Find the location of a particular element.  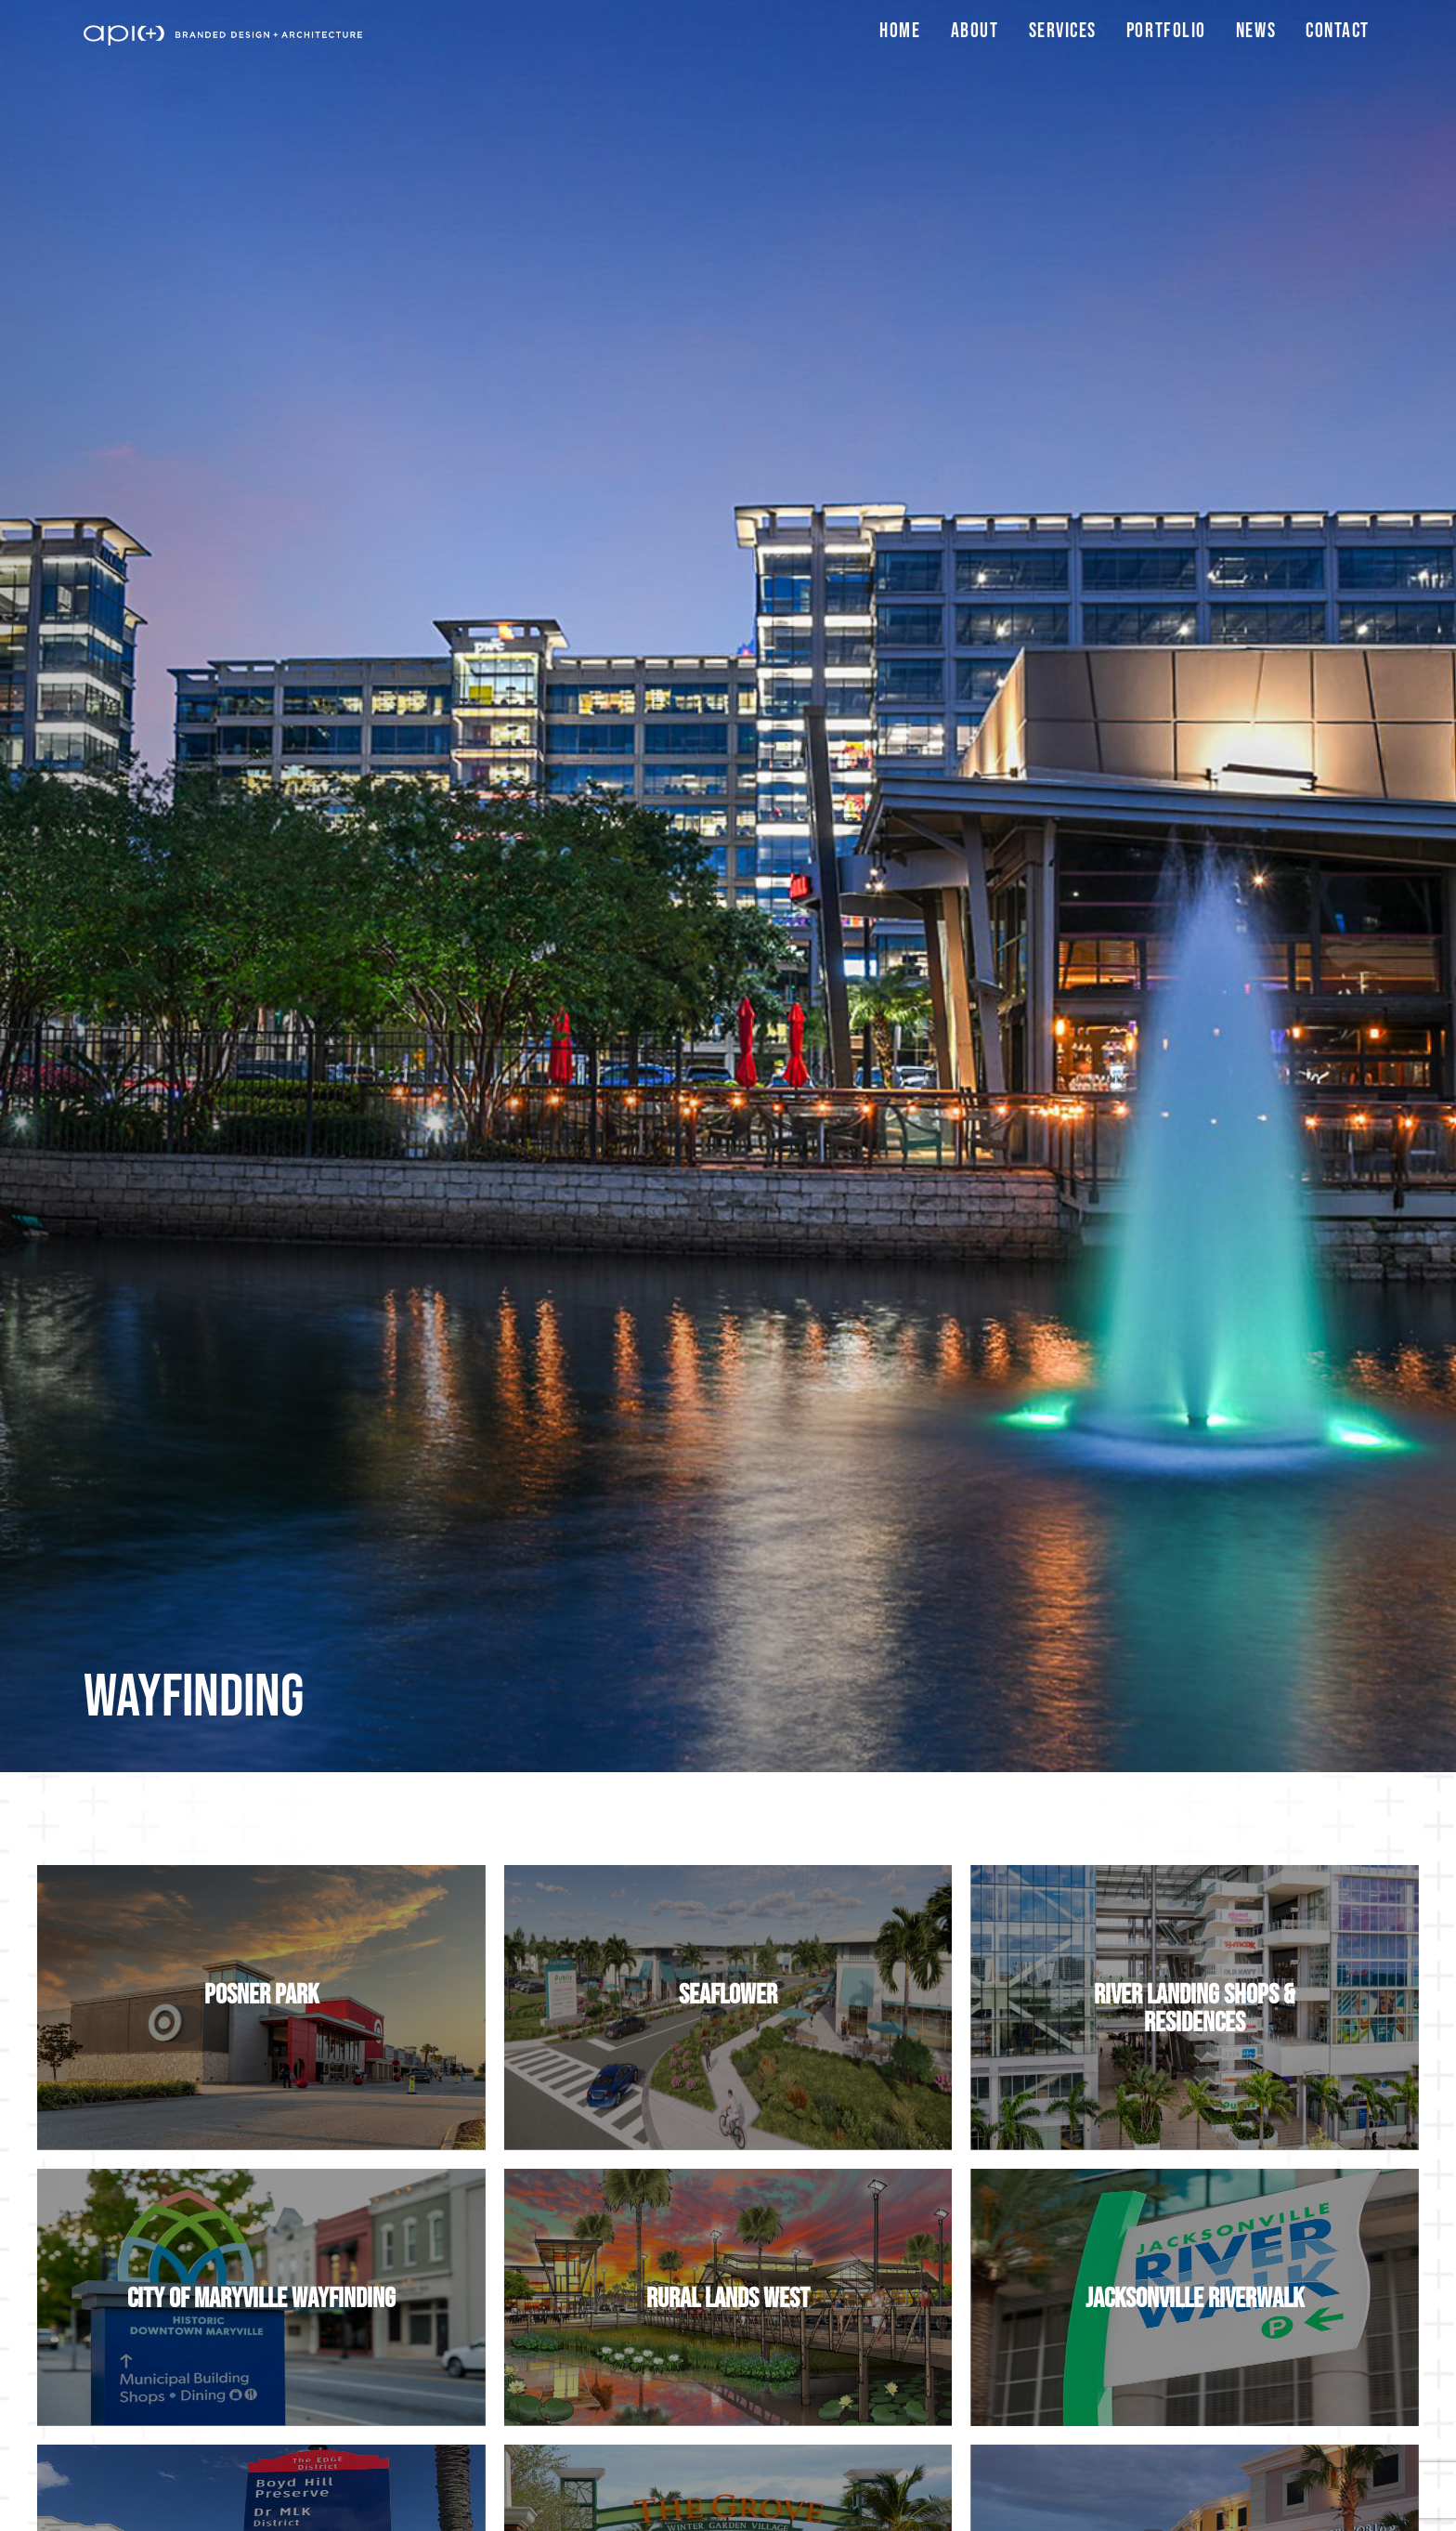

Portfolio is located at coordinates (1166, 31).